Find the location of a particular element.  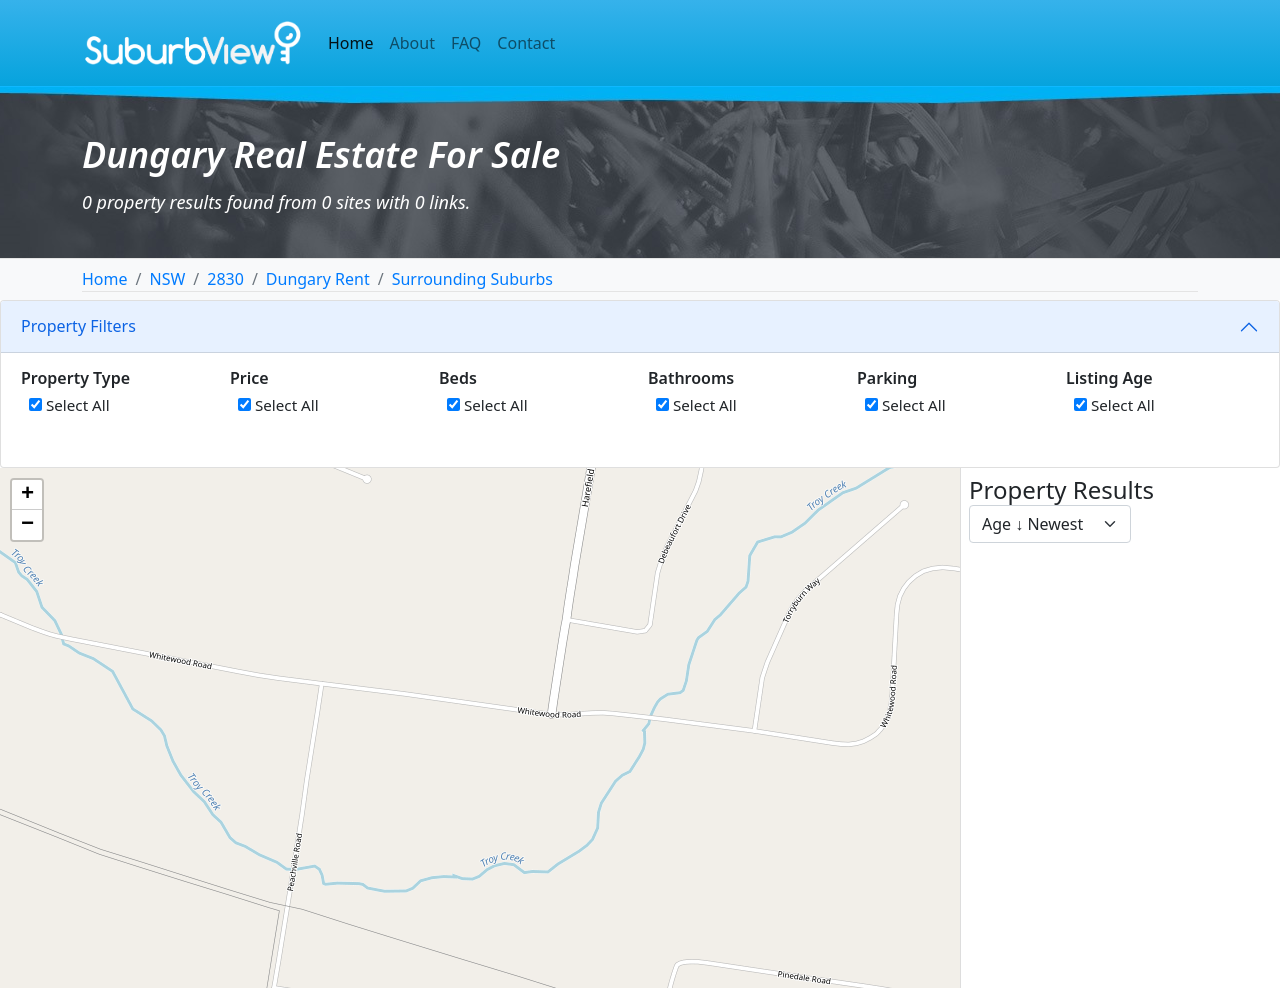

[button] is located at coordinates (27, 495).